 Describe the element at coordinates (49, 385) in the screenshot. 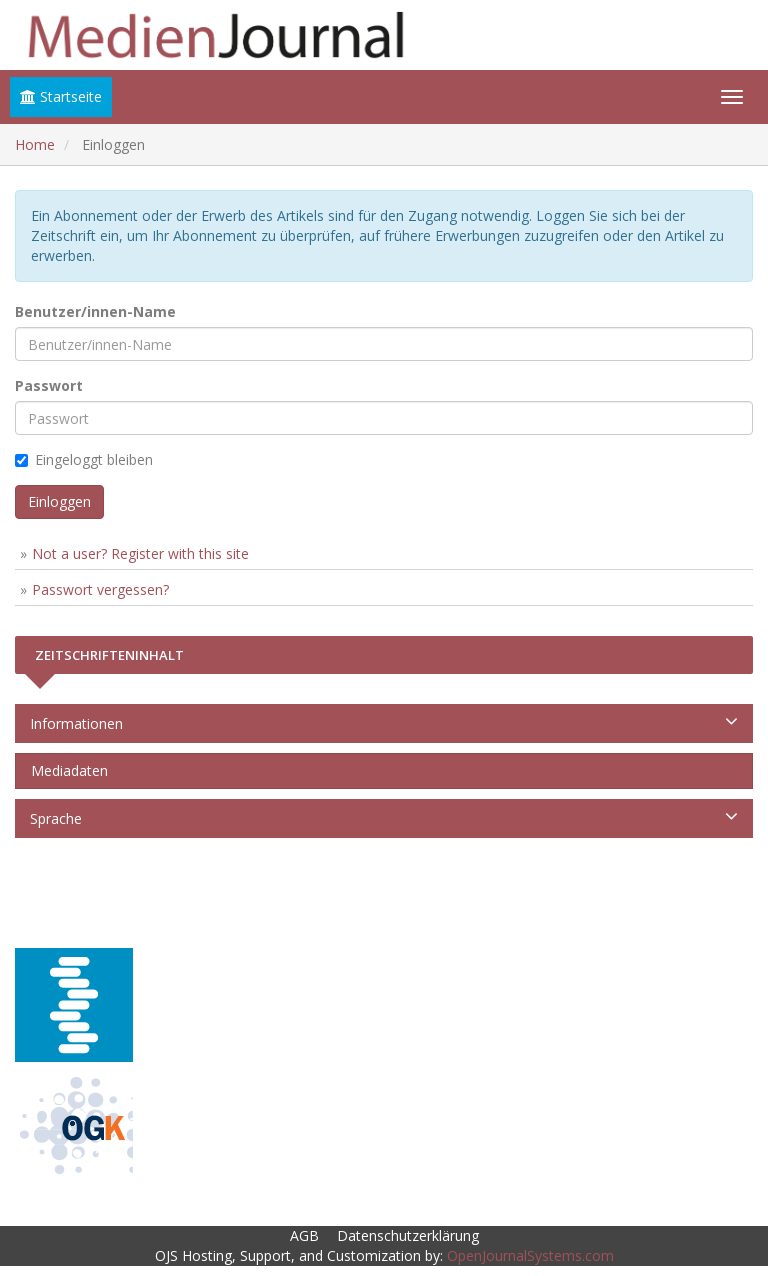

I see `Passwort` at that location.